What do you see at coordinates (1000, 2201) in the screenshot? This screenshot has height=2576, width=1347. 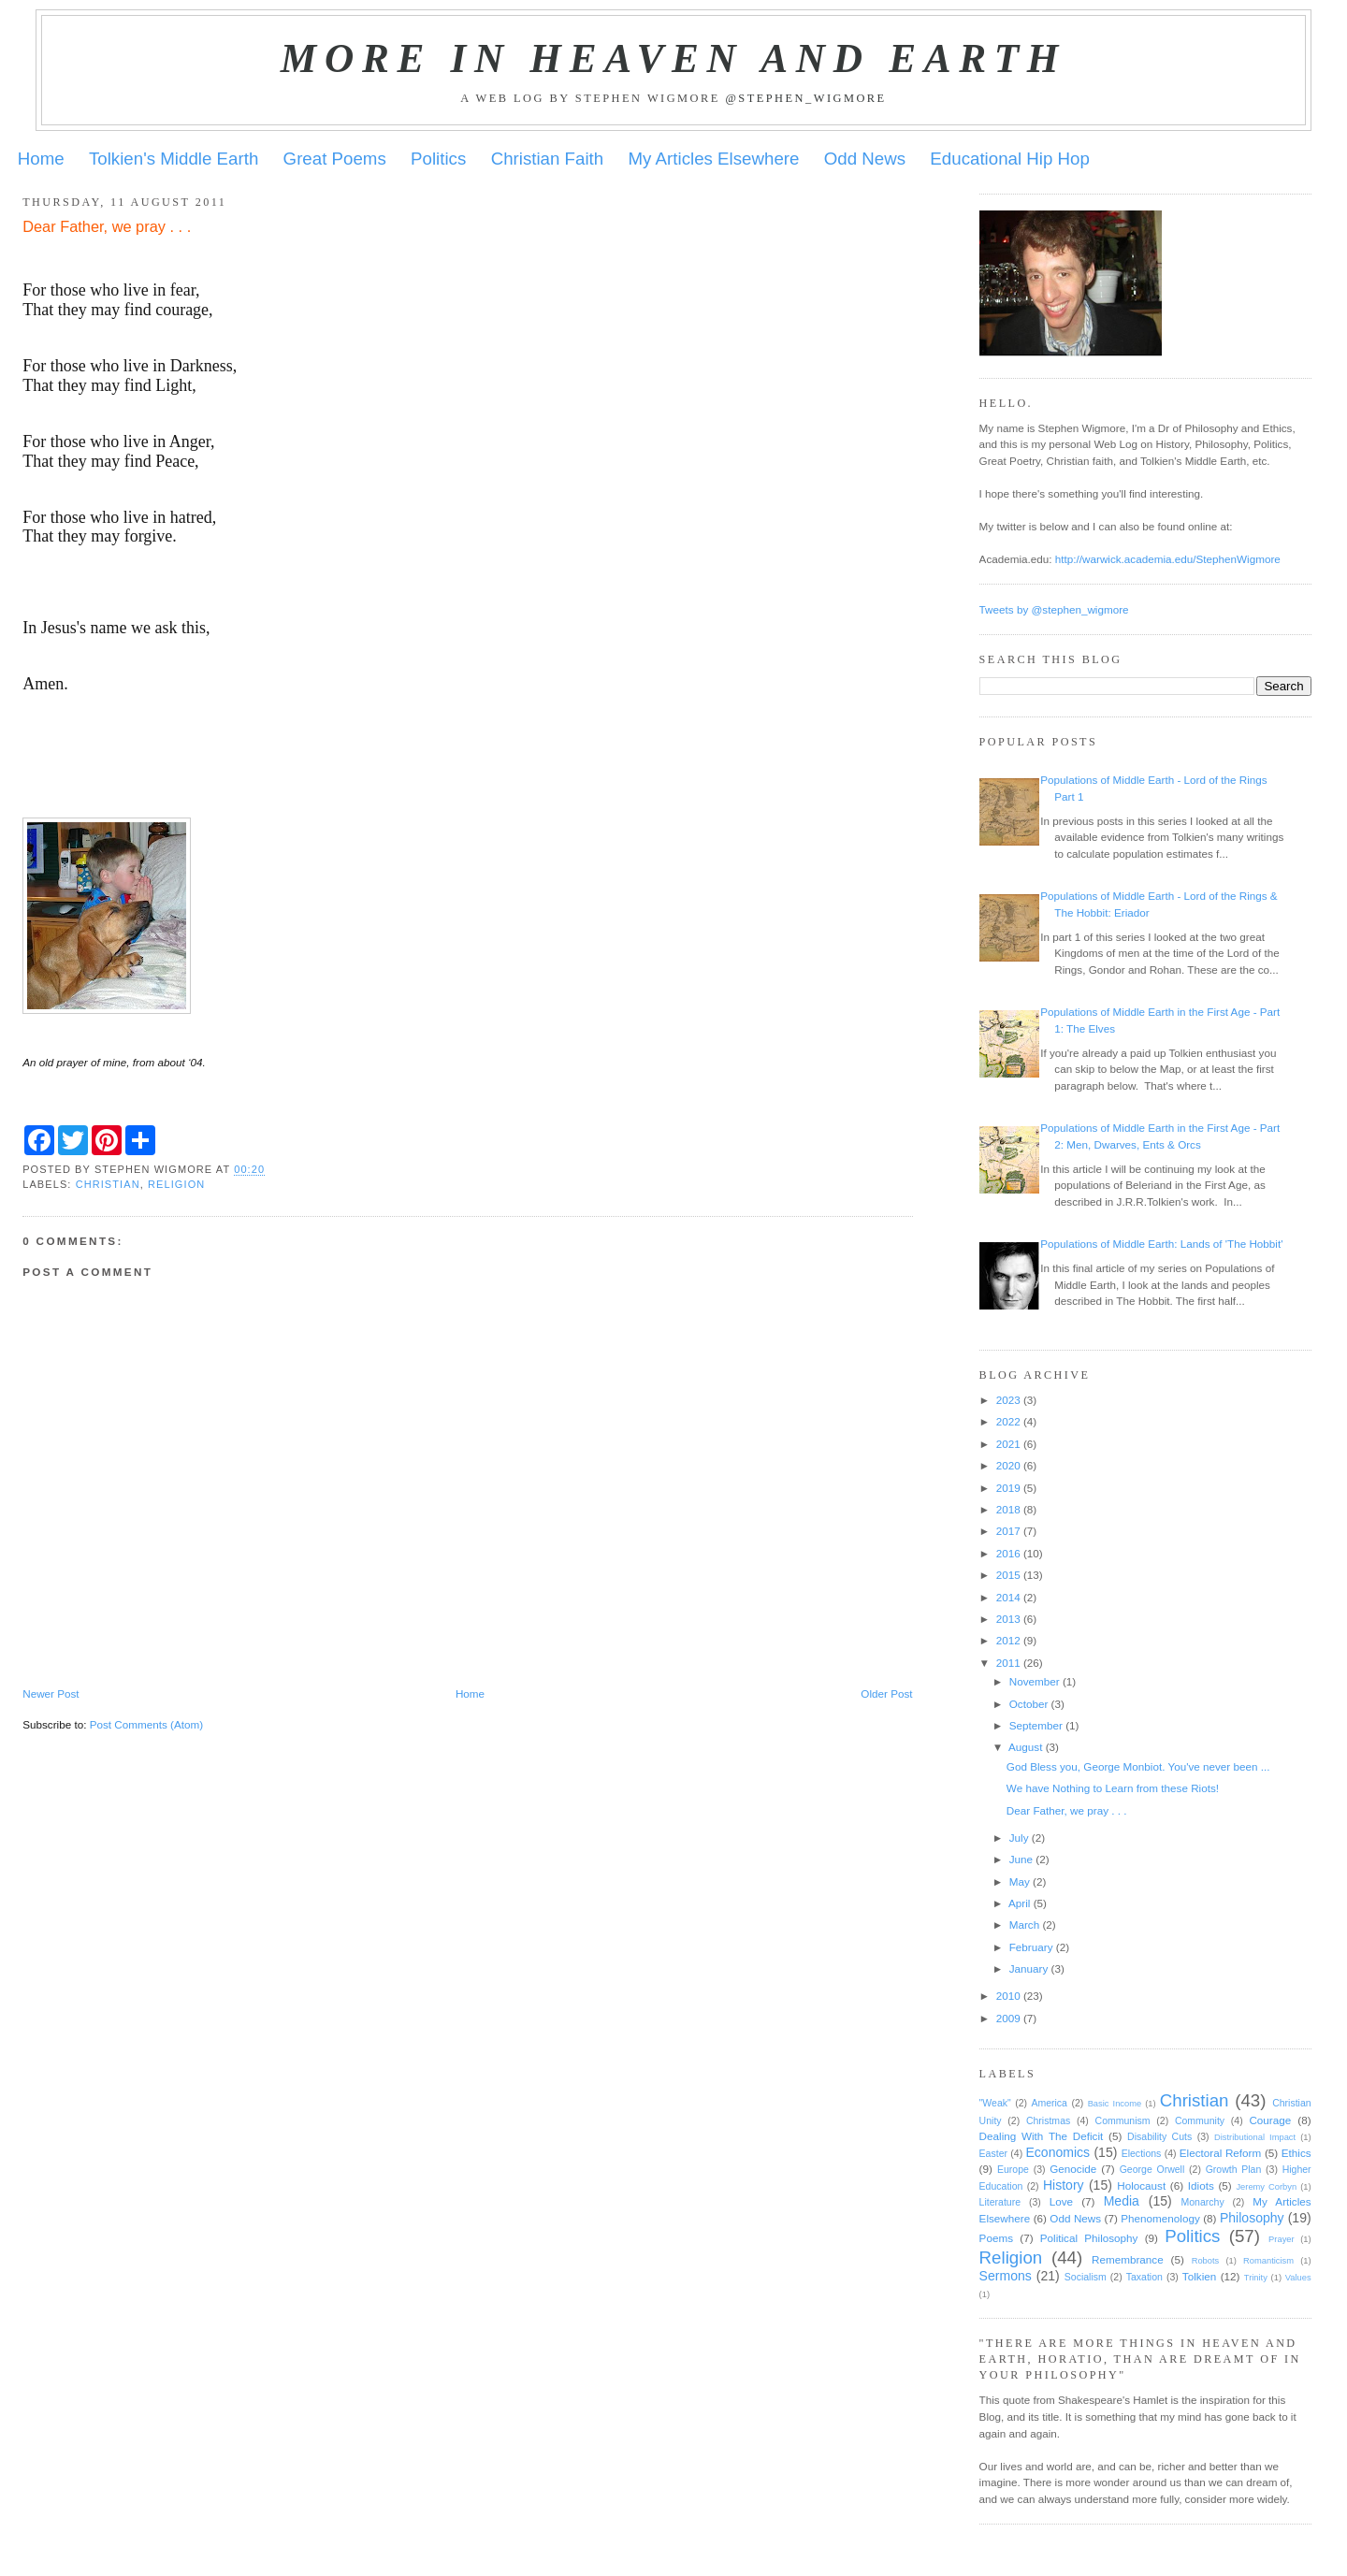 I see `Literature` at bounding box center [1000, 2201].